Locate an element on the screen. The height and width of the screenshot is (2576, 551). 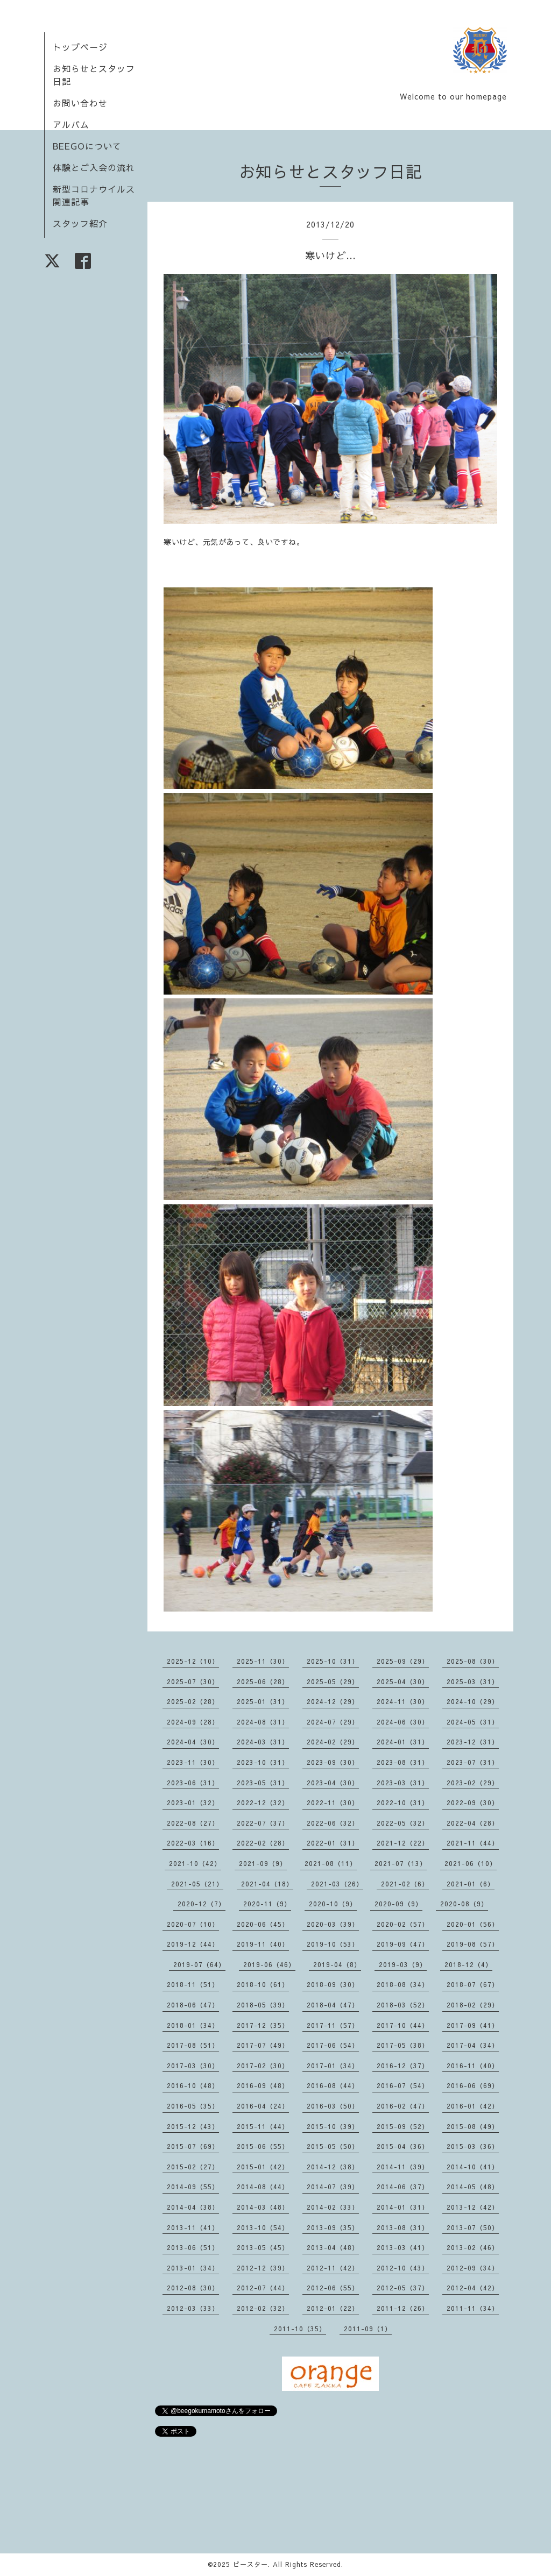
2013-12（42） is located at coordinates (473, 2207).